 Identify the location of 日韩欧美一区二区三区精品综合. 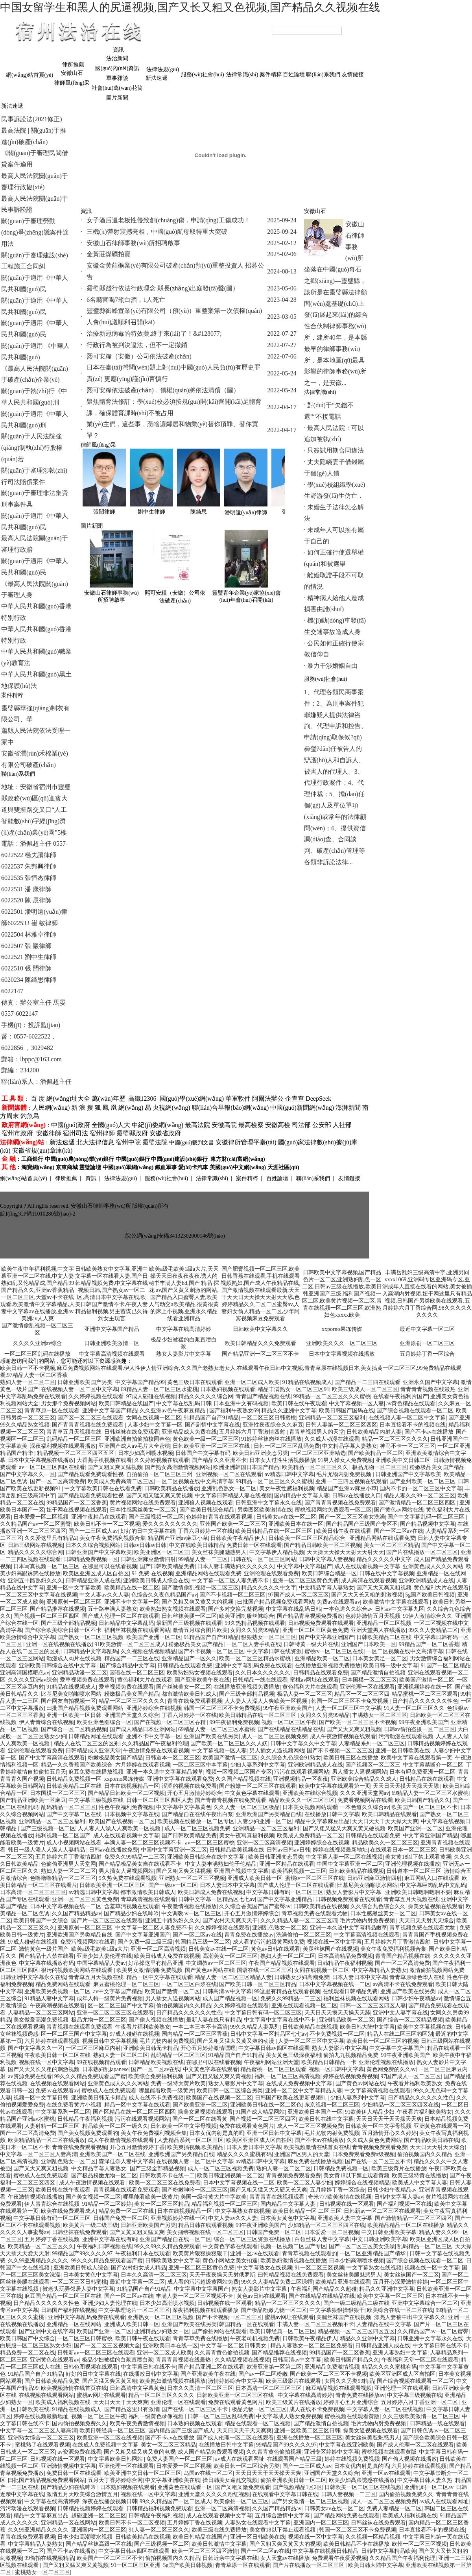
(307, 1538).